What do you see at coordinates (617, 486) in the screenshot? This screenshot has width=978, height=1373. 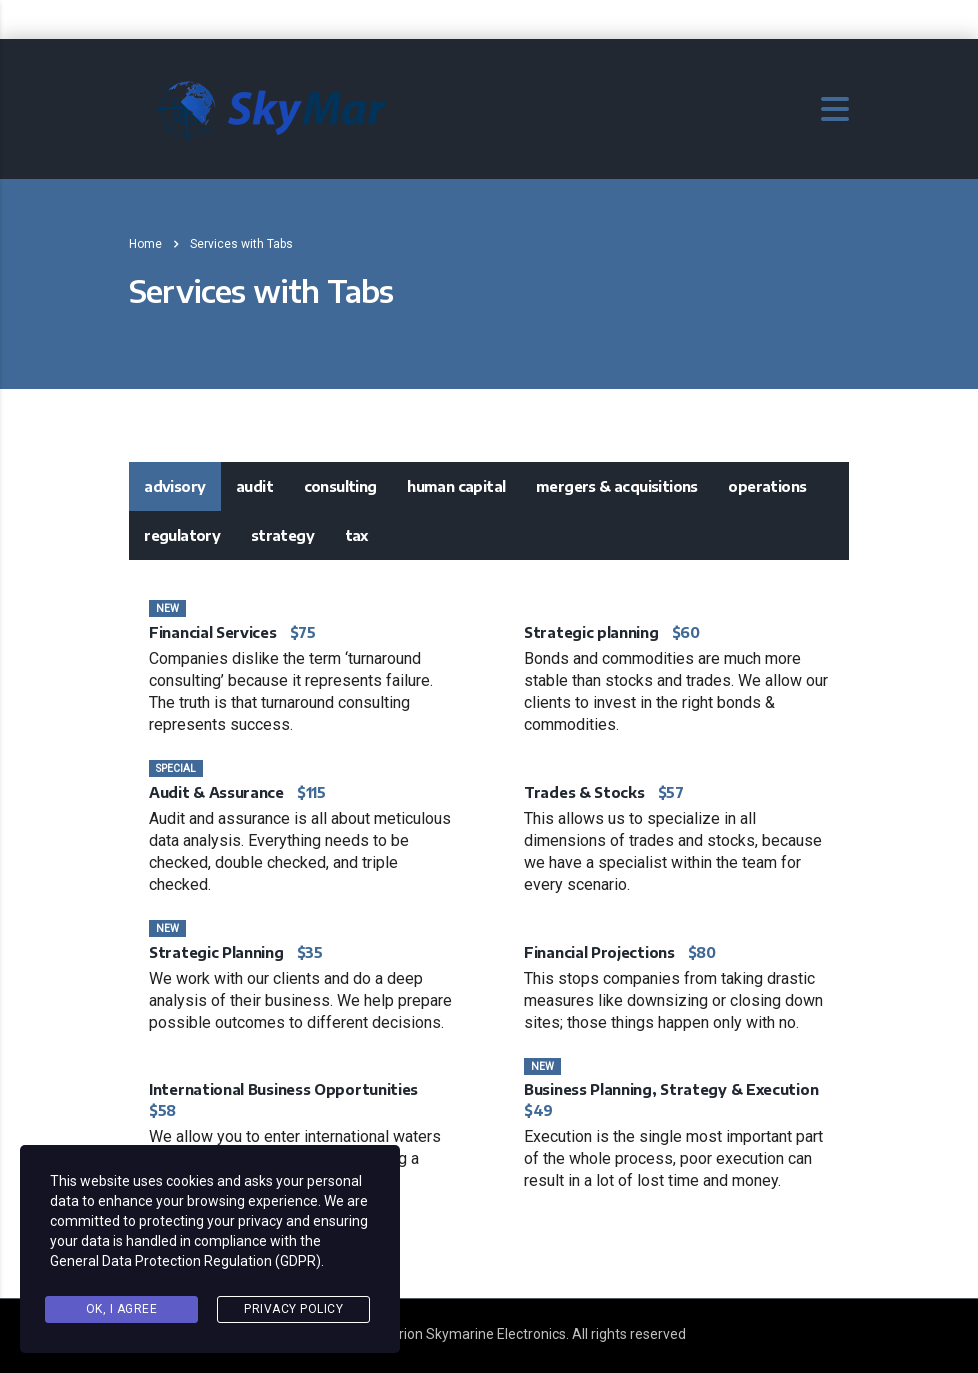 I see `Mergers & Acquisitions` at bounding box center [617, 486].